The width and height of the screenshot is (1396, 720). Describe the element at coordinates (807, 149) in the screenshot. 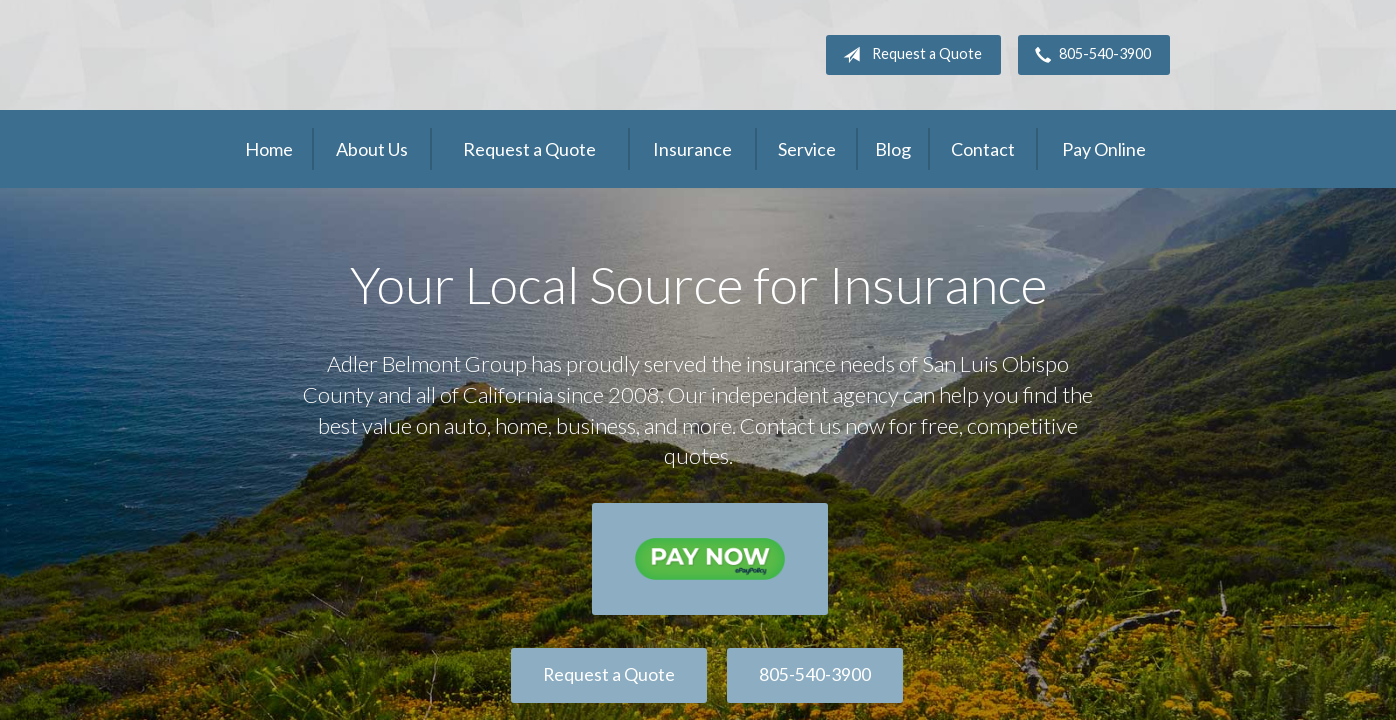

I see `Service` at that location.